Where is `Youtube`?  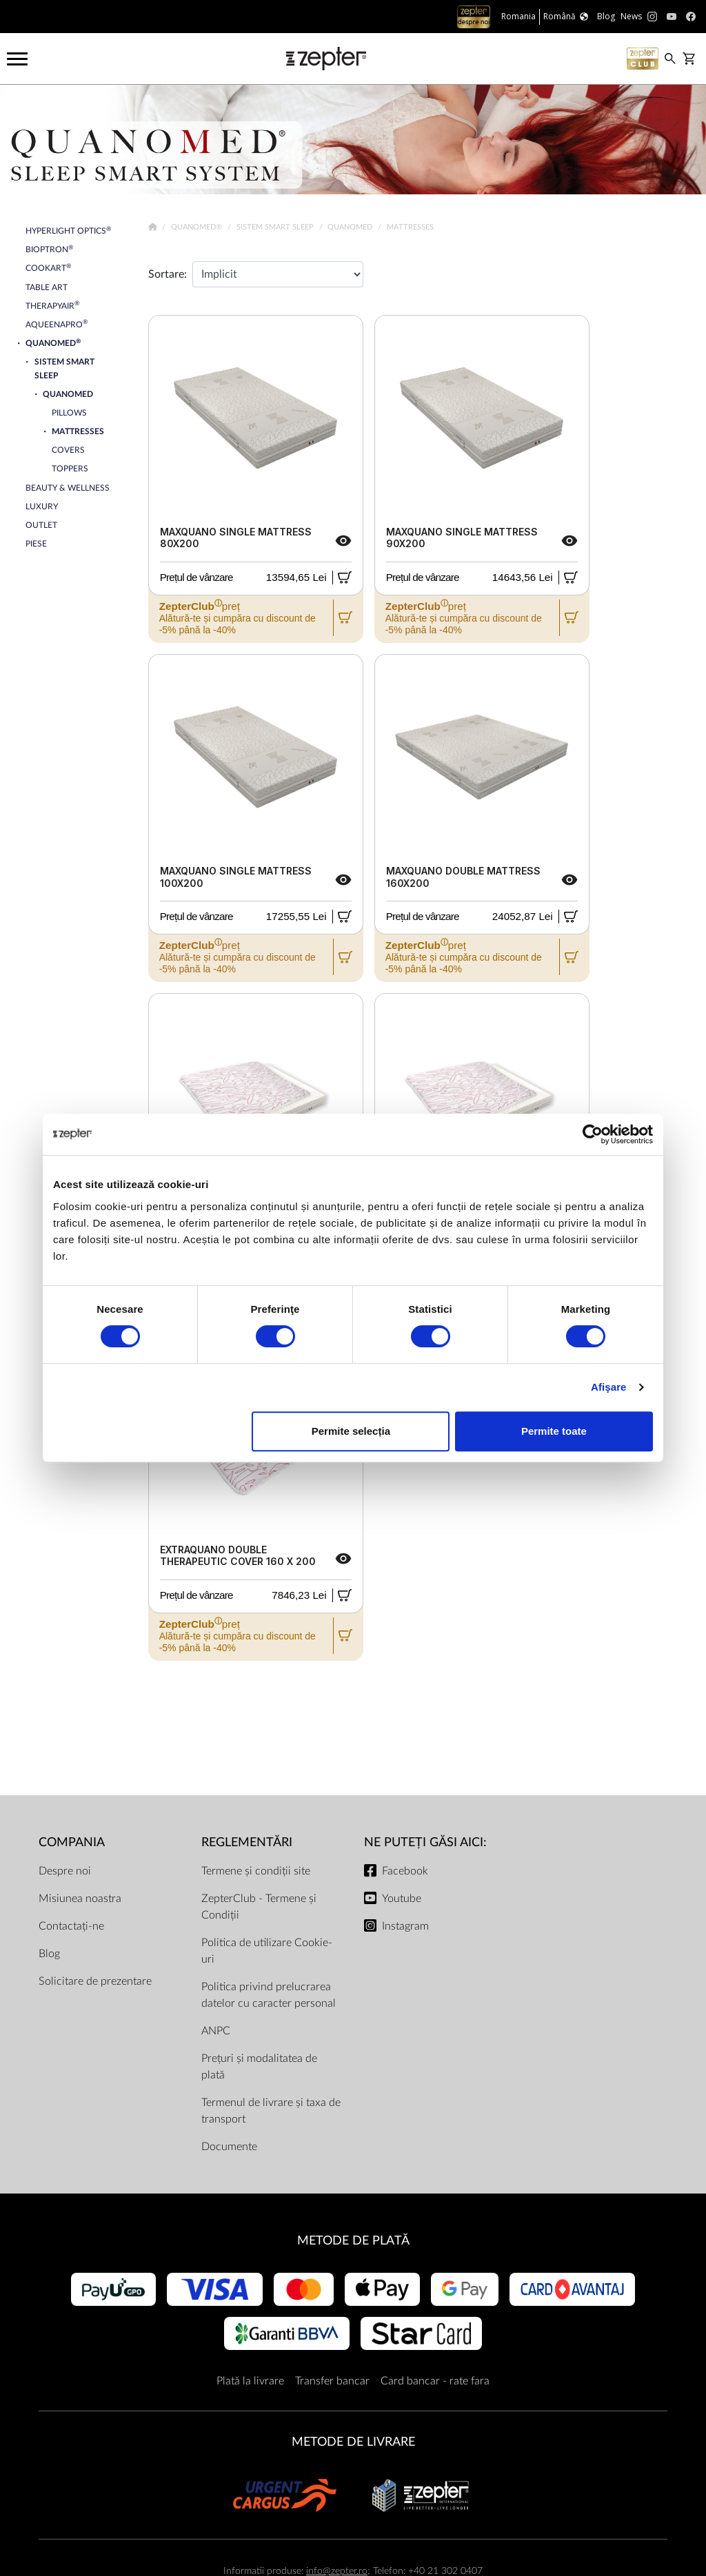
Youtube is located at coordinates (401, 1898).